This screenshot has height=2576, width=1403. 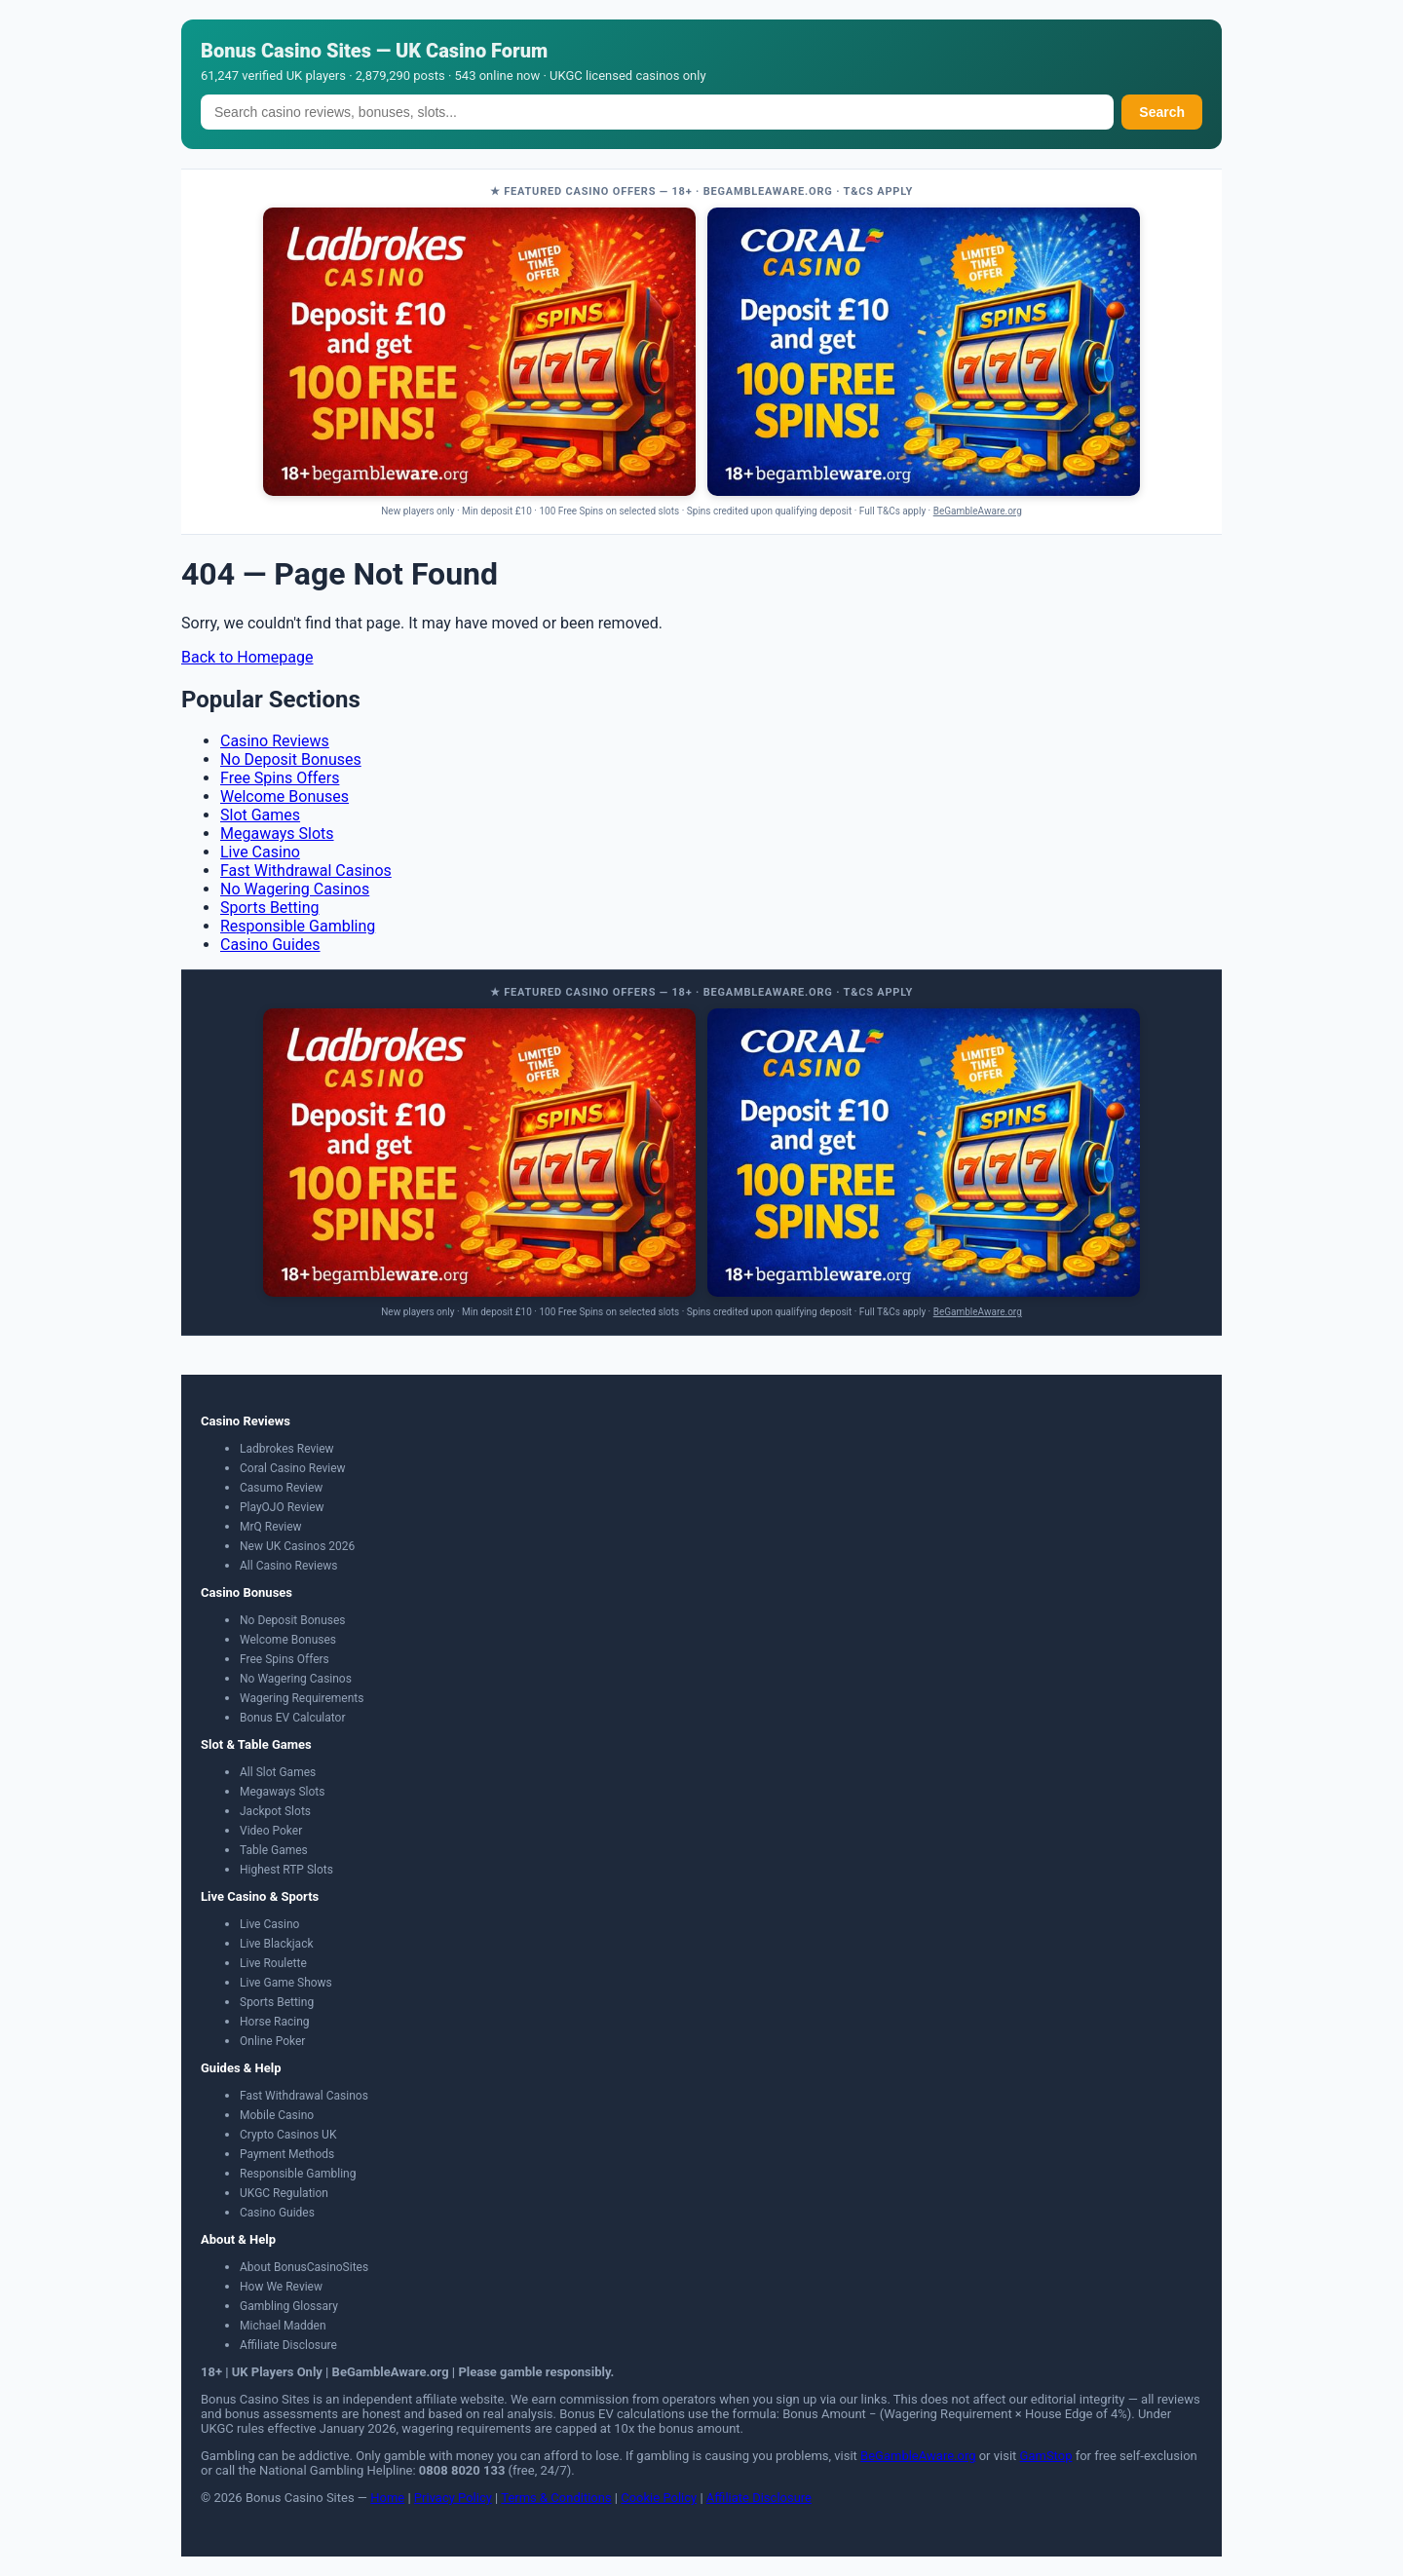 I want to click on Jackpot Slots, so click(x=275, y=1811).